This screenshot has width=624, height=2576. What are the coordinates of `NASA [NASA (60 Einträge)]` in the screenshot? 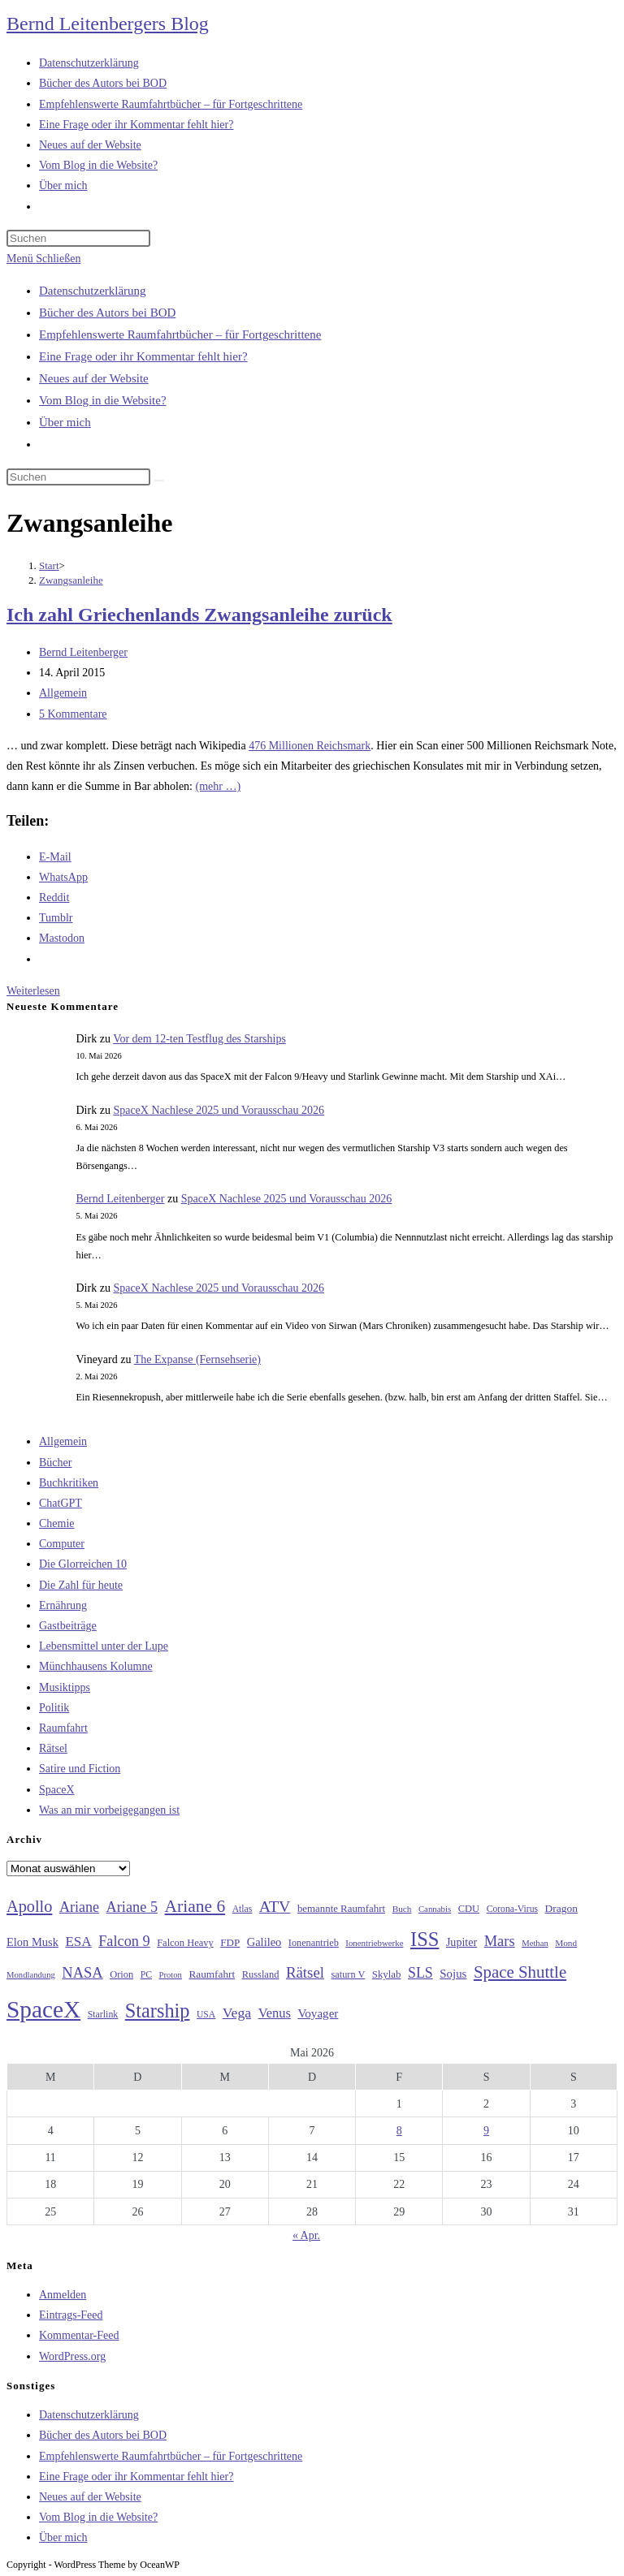 It's located at (82, 1973).